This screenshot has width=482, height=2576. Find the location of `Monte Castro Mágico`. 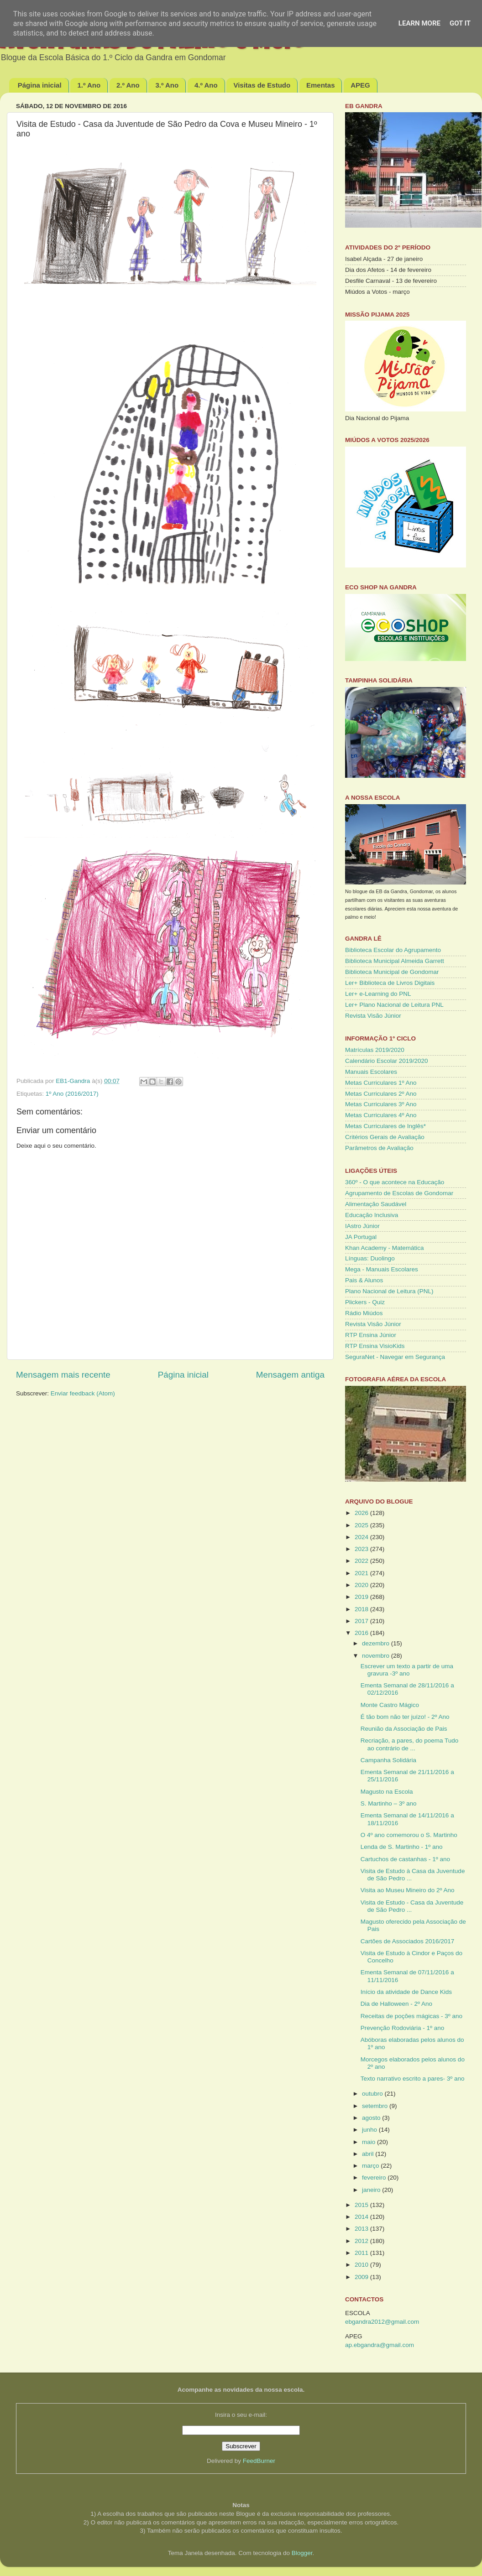

Monte Castro Mágico is located at coordinates (390, 1705).